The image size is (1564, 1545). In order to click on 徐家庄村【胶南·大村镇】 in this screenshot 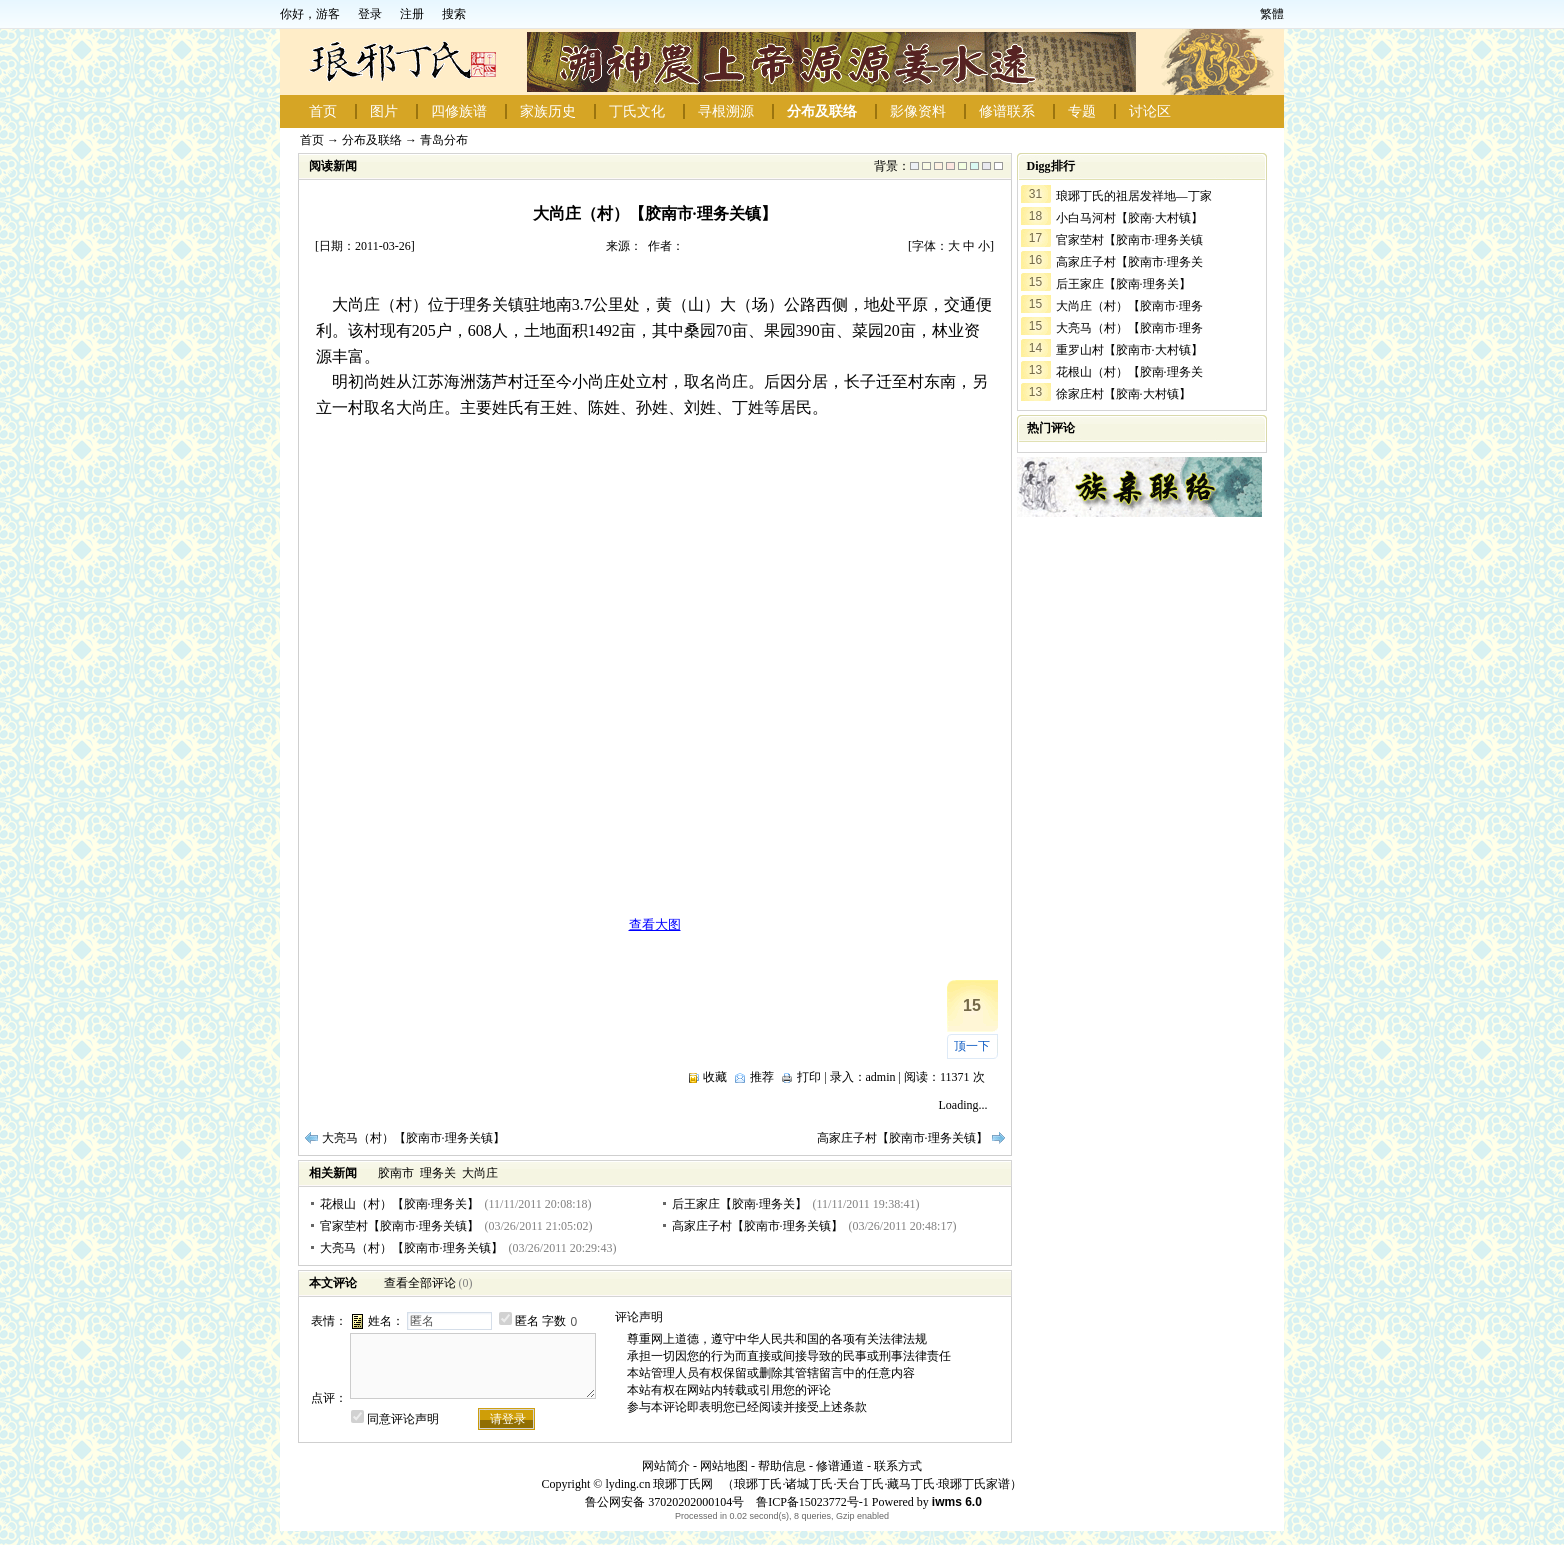, I will do `click(1123, 394)`.